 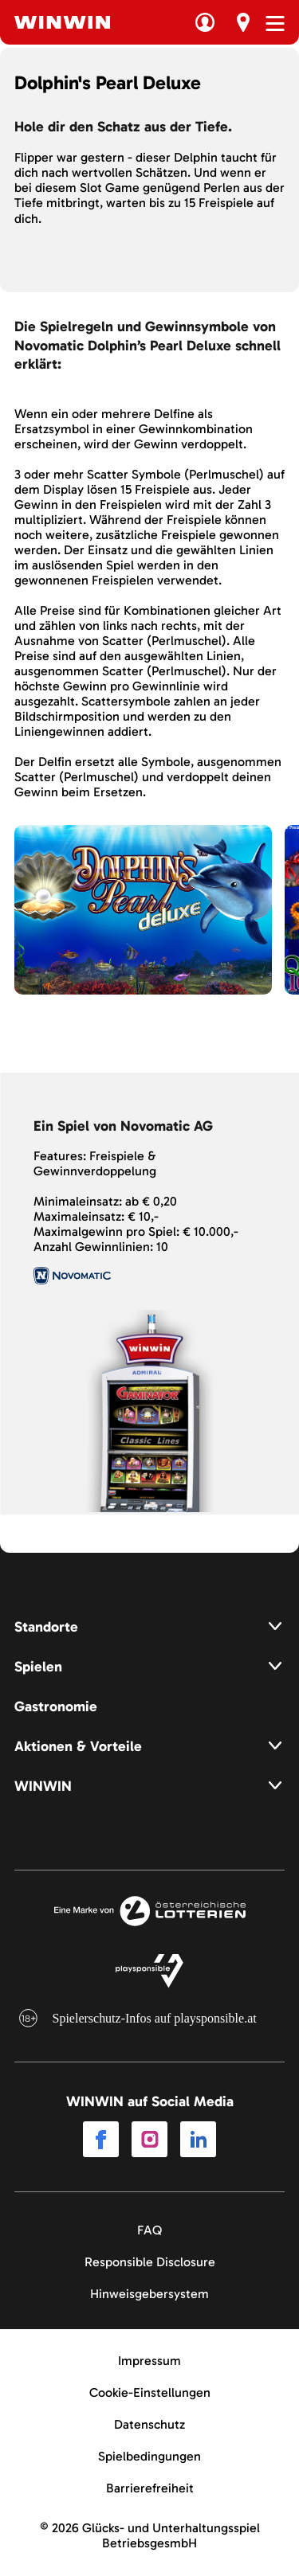 I want to click on Spielbedingungen, so click(x=149, y=2456).